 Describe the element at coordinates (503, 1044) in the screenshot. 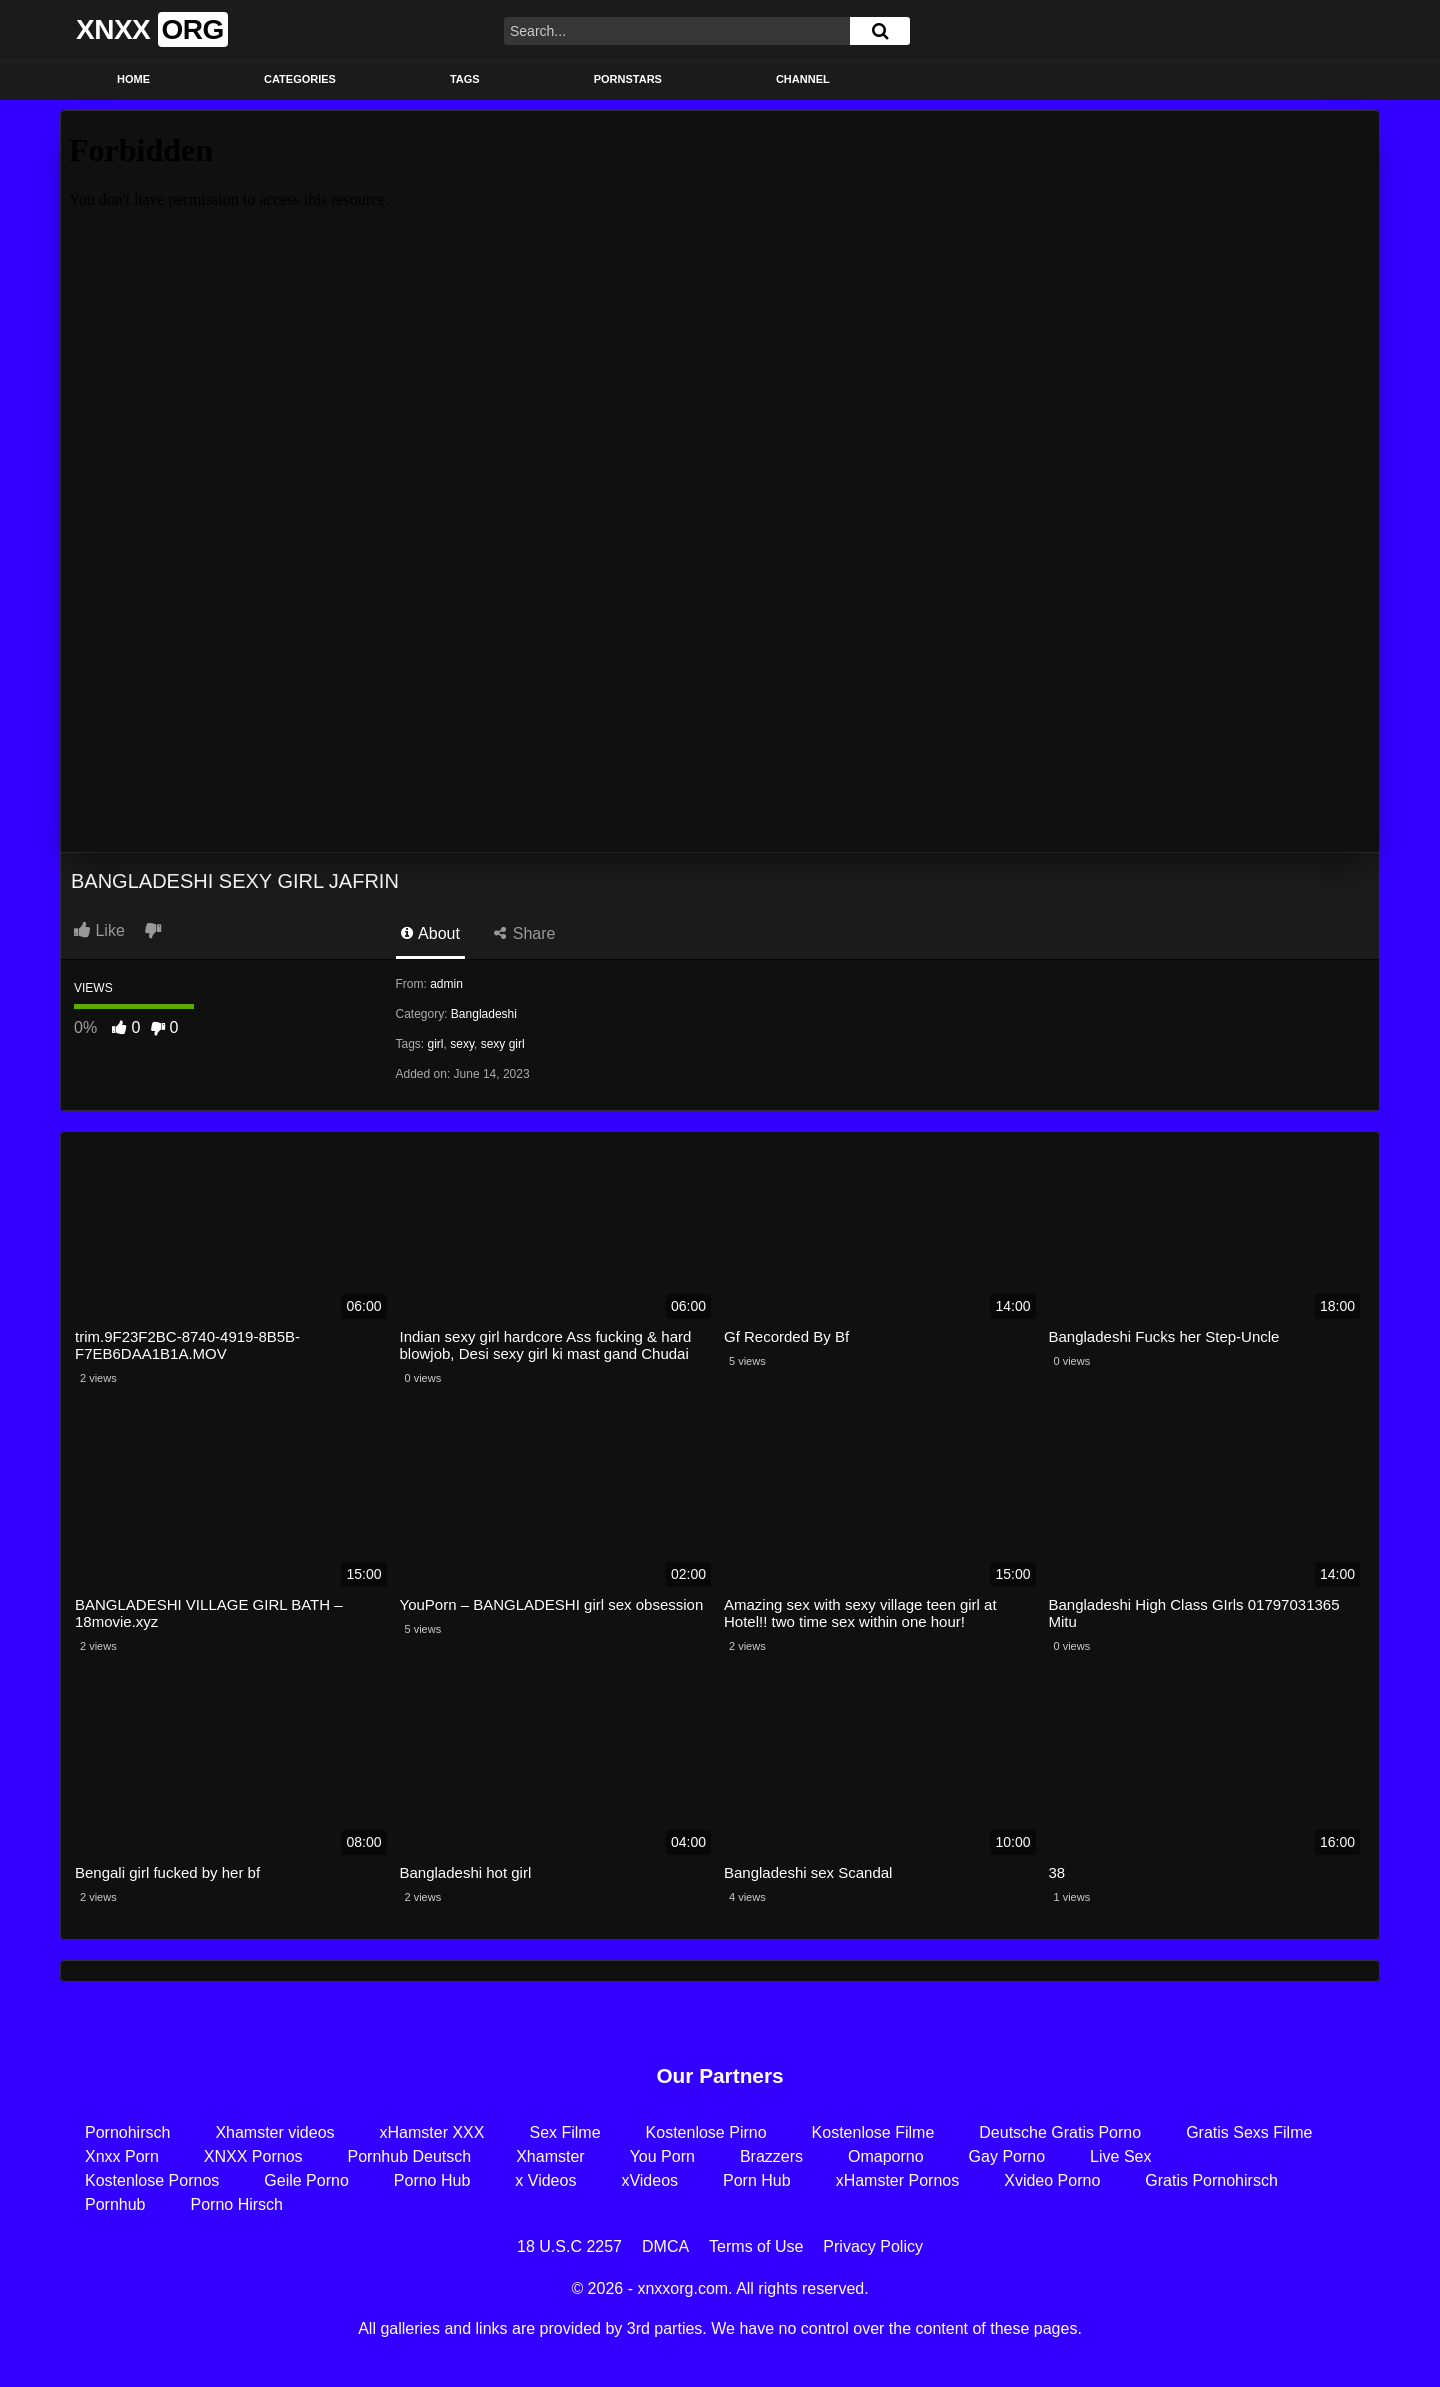

I see `sexy girl` at that location.